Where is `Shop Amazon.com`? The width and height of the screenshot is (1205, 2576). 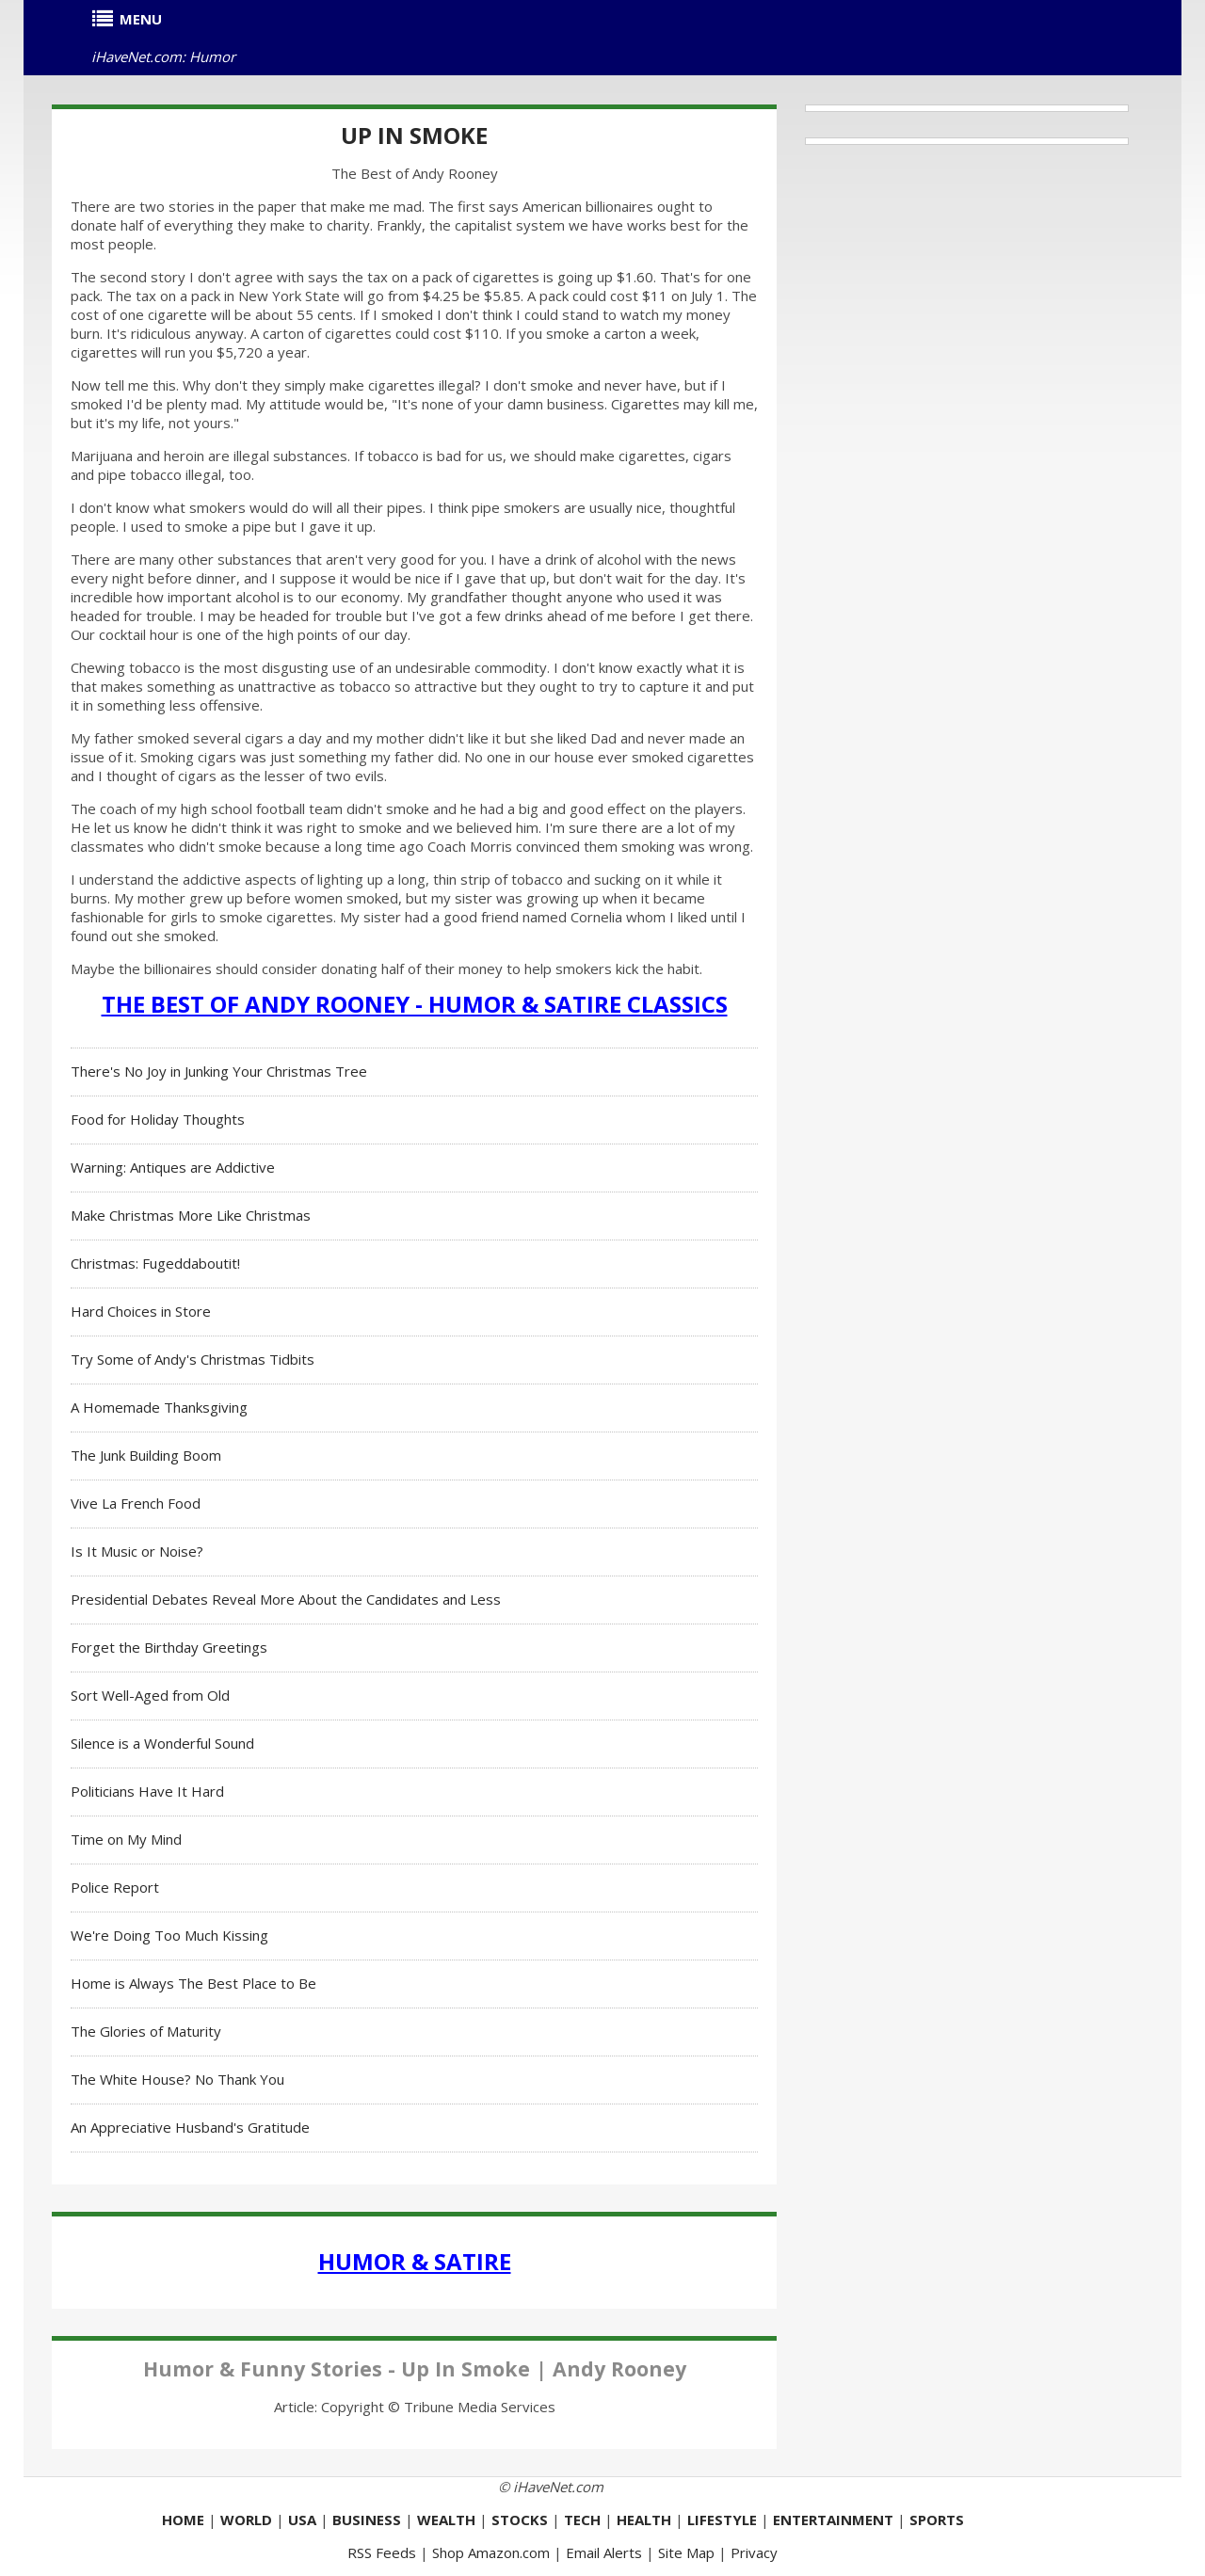
Shop Amazon.com is located at coordinates (491, 2552).